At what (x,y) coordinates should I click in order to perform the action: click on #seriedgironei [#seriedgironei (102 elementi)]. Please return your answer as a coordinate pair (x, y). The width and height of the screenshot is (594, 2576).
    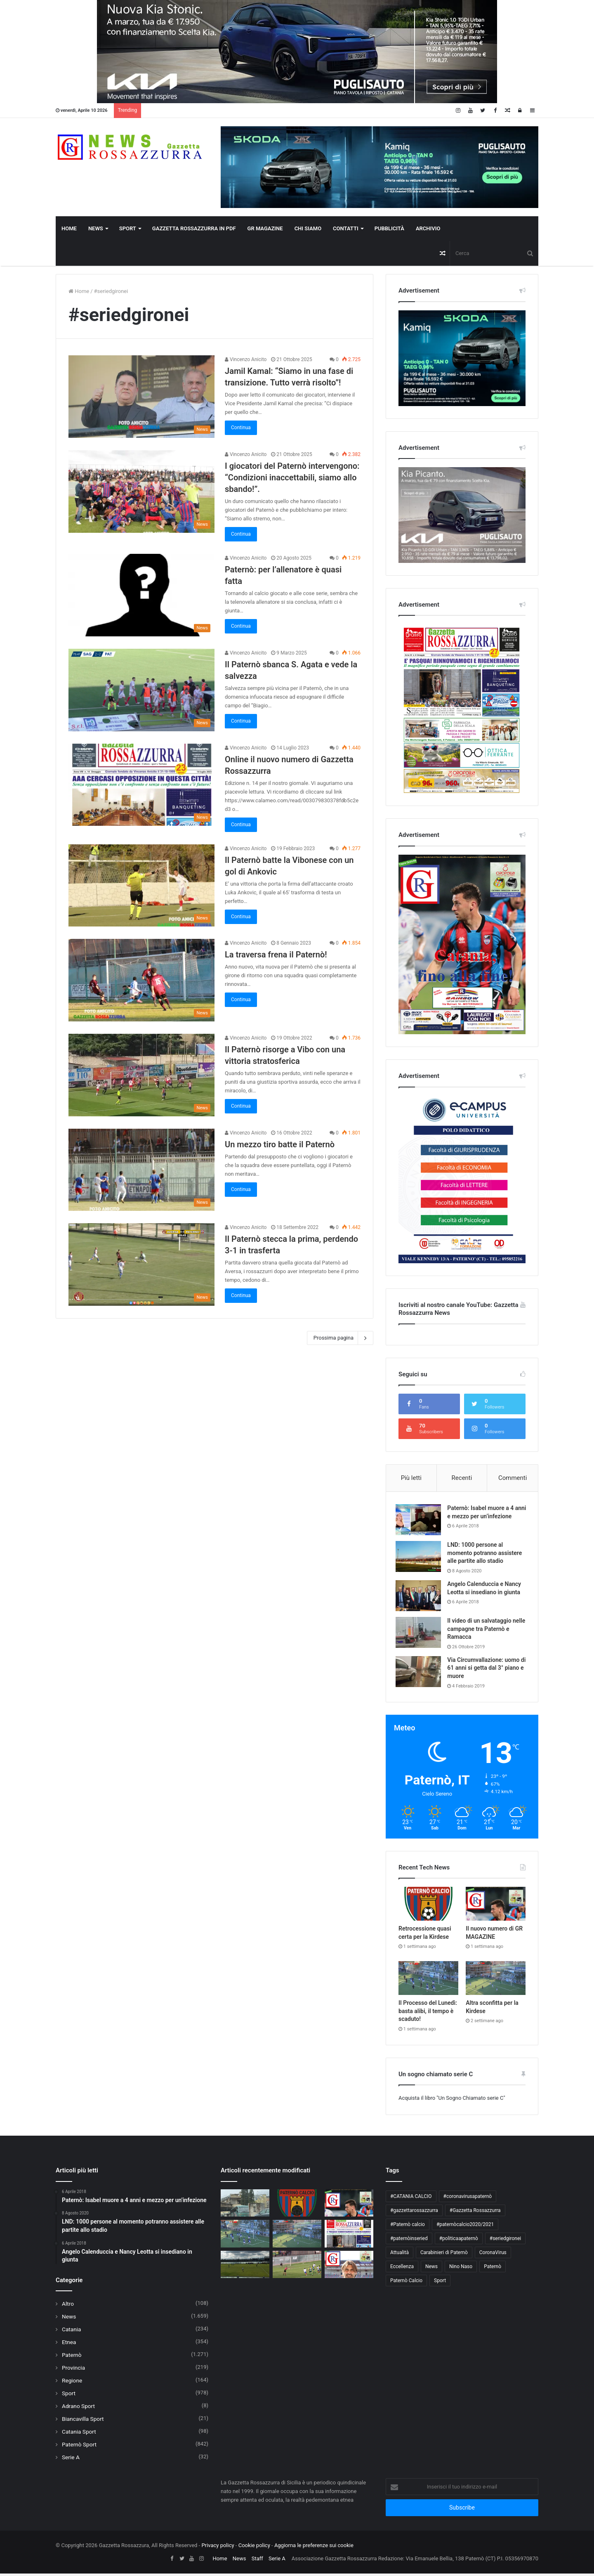
    Looking at the image, I should click on (505, 2241).